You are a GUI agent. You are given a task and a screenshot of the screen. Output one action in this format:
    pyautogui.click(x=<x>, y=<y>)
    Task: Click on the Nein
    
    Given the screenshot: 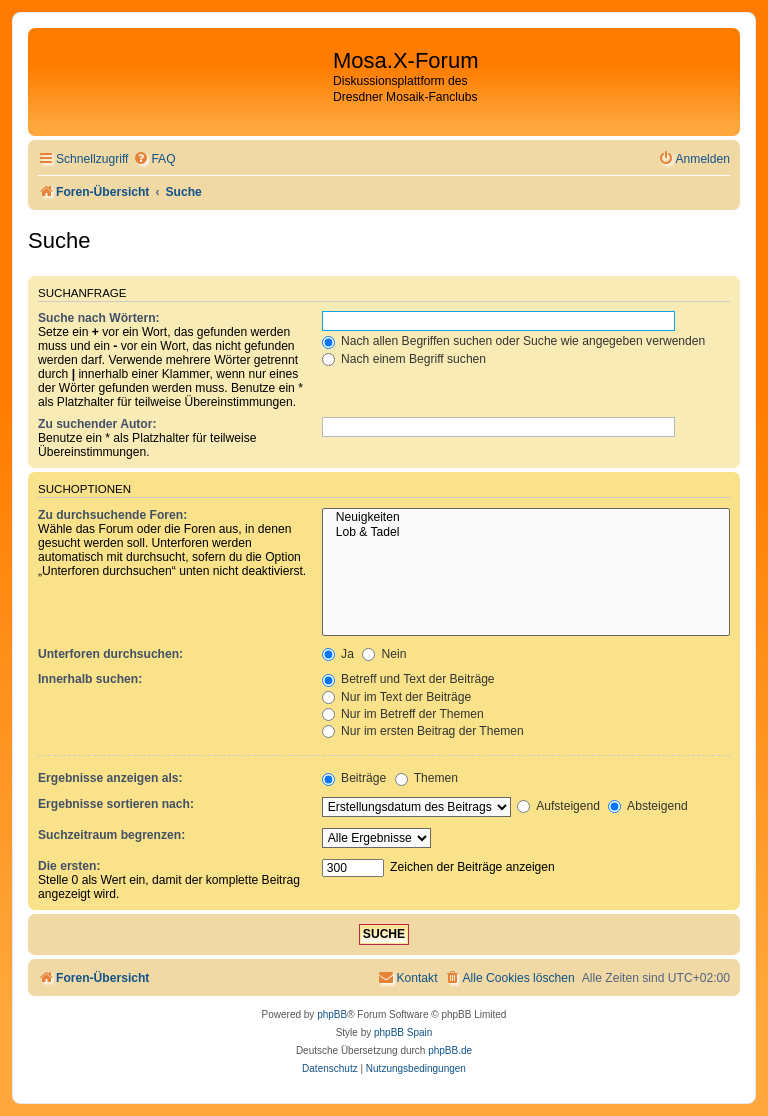 What is the action you would take?
    pyautogui.click(x=384, y=654)
    